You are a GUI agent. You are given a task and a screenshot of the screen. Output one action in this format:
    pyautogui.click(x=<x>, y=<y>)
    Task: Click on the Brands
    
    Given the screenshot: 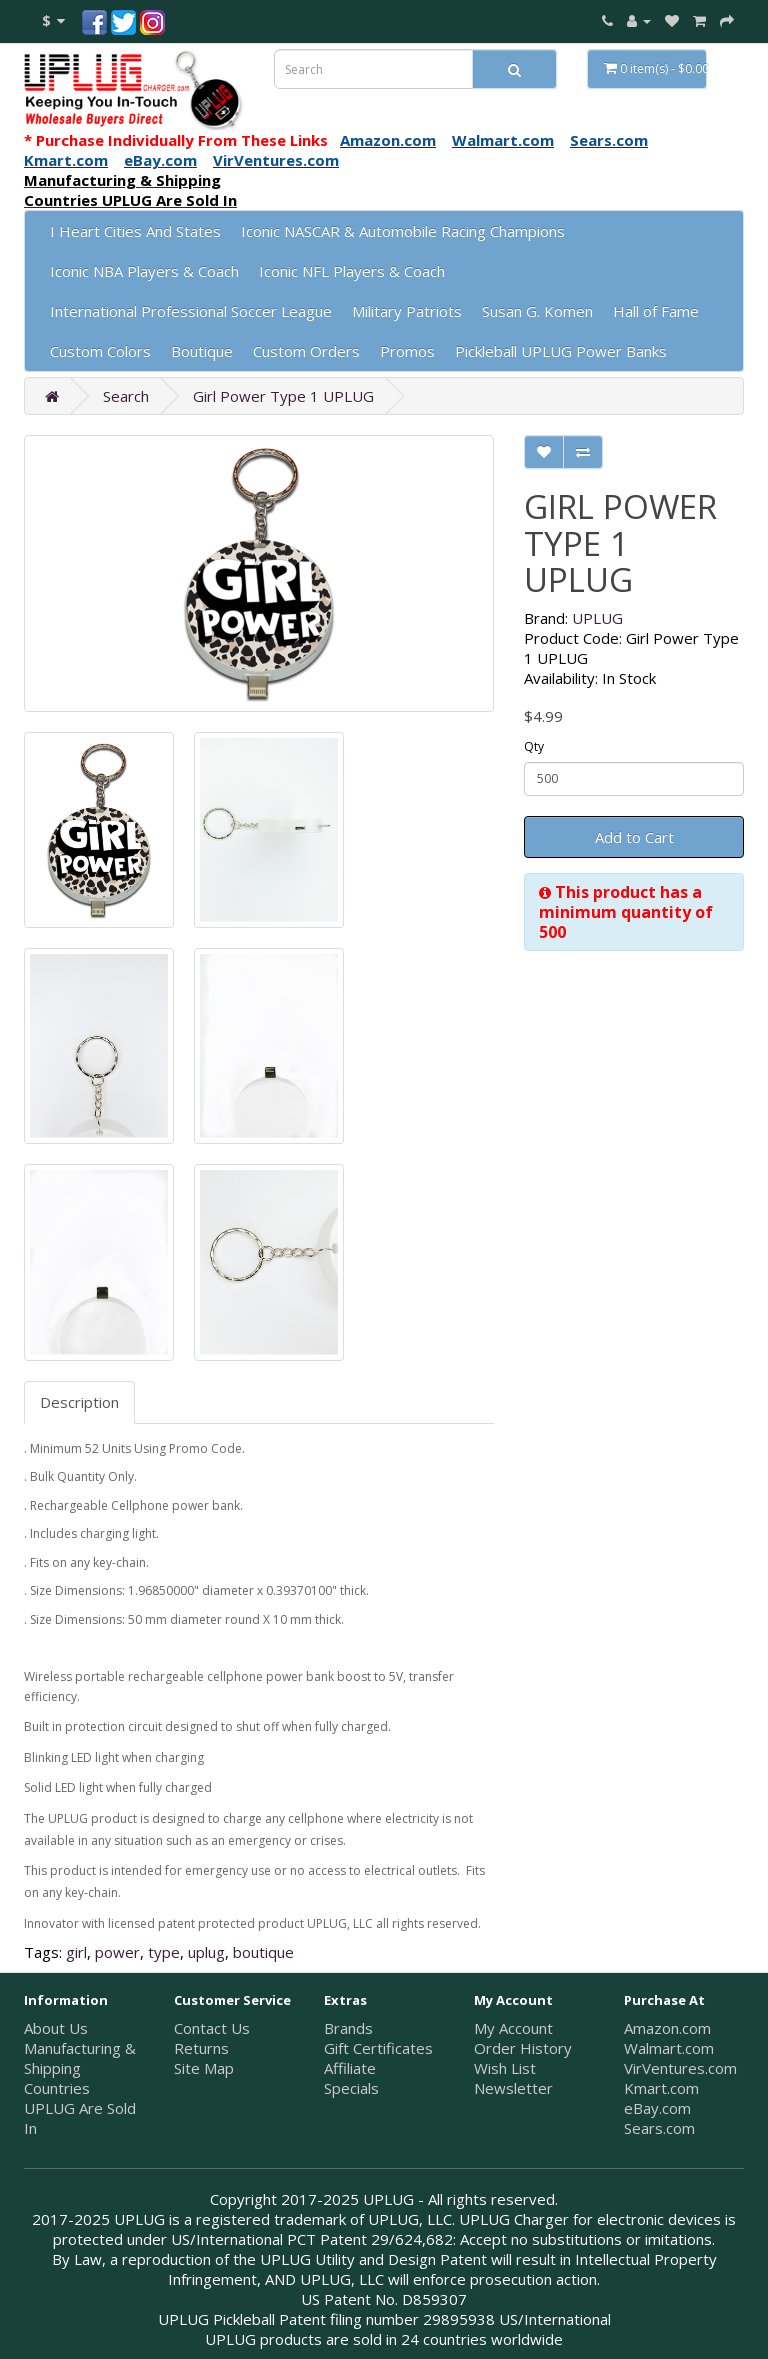 What is the action you would take?
    pyautogui.click(x=348, y=2028)
    